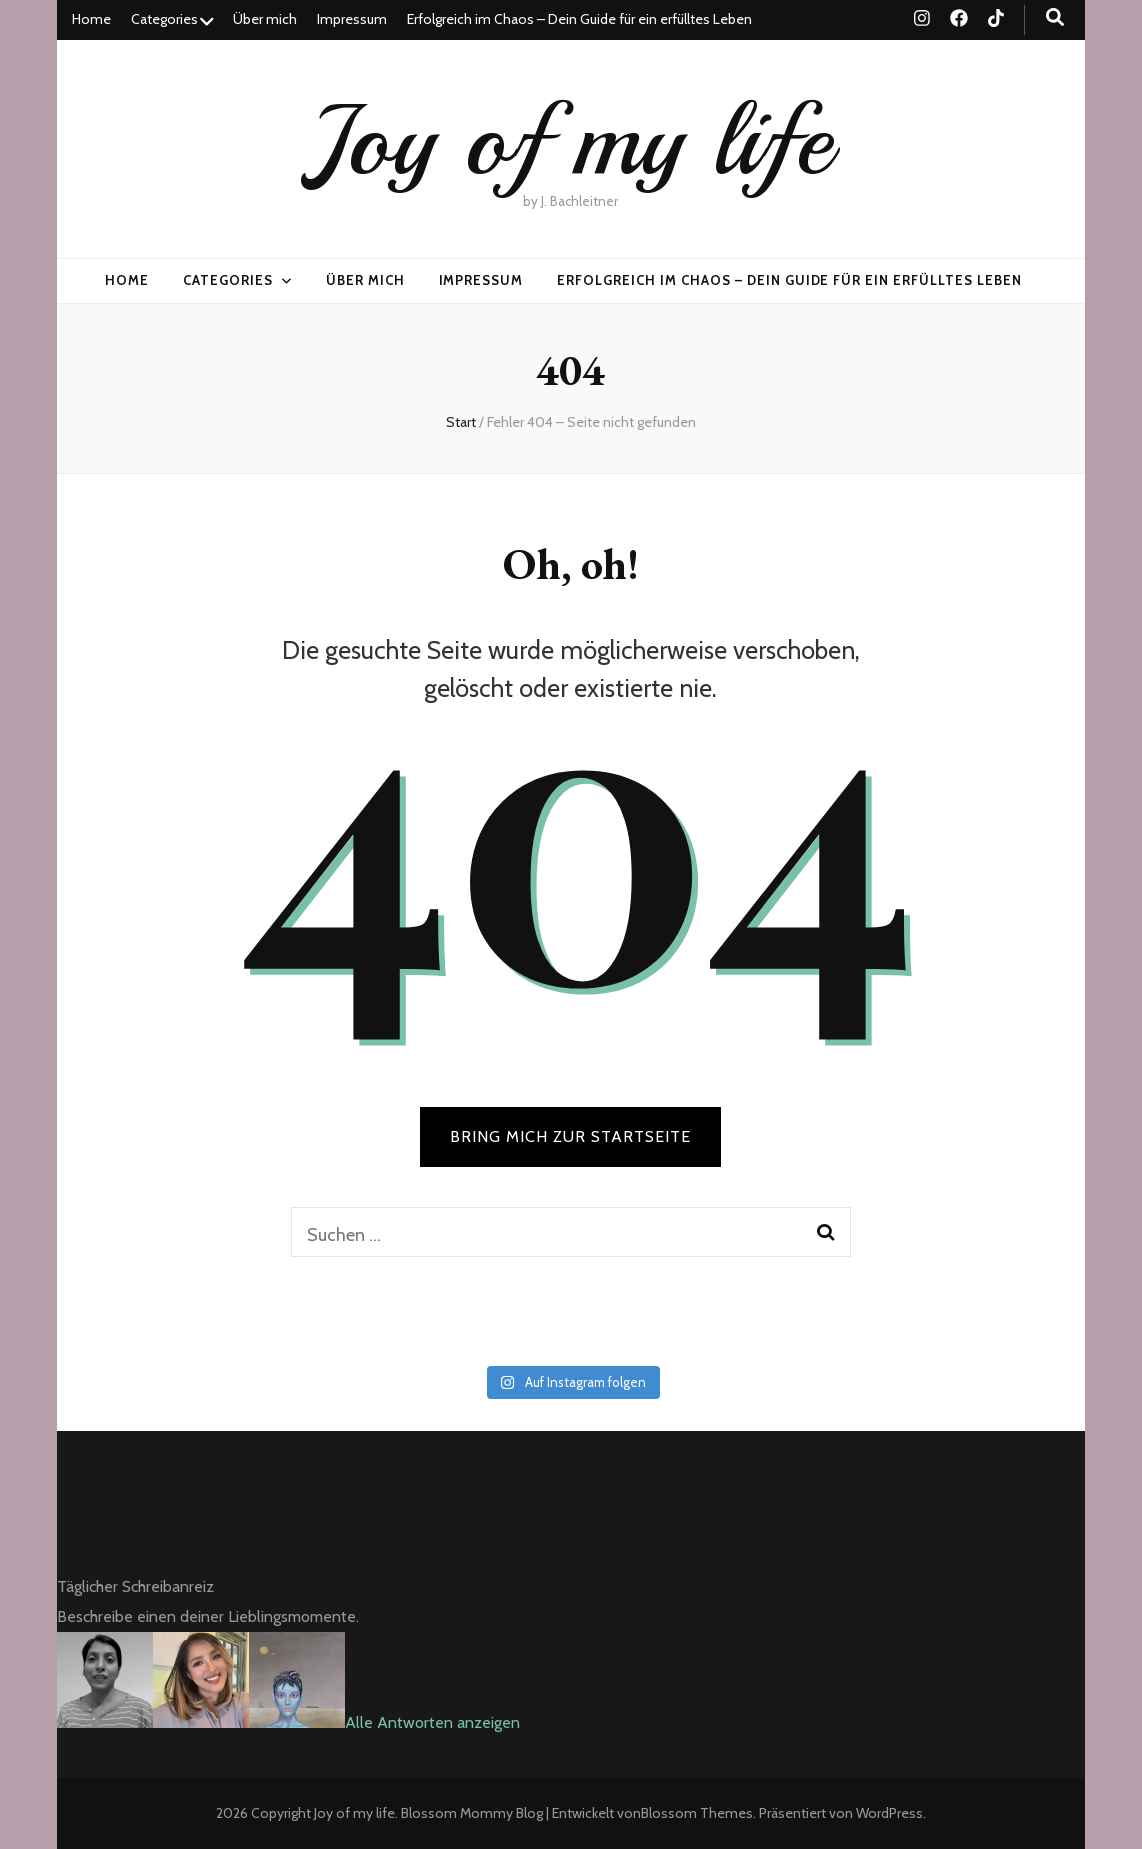  I want to click on Impressum, so click(352, 19).